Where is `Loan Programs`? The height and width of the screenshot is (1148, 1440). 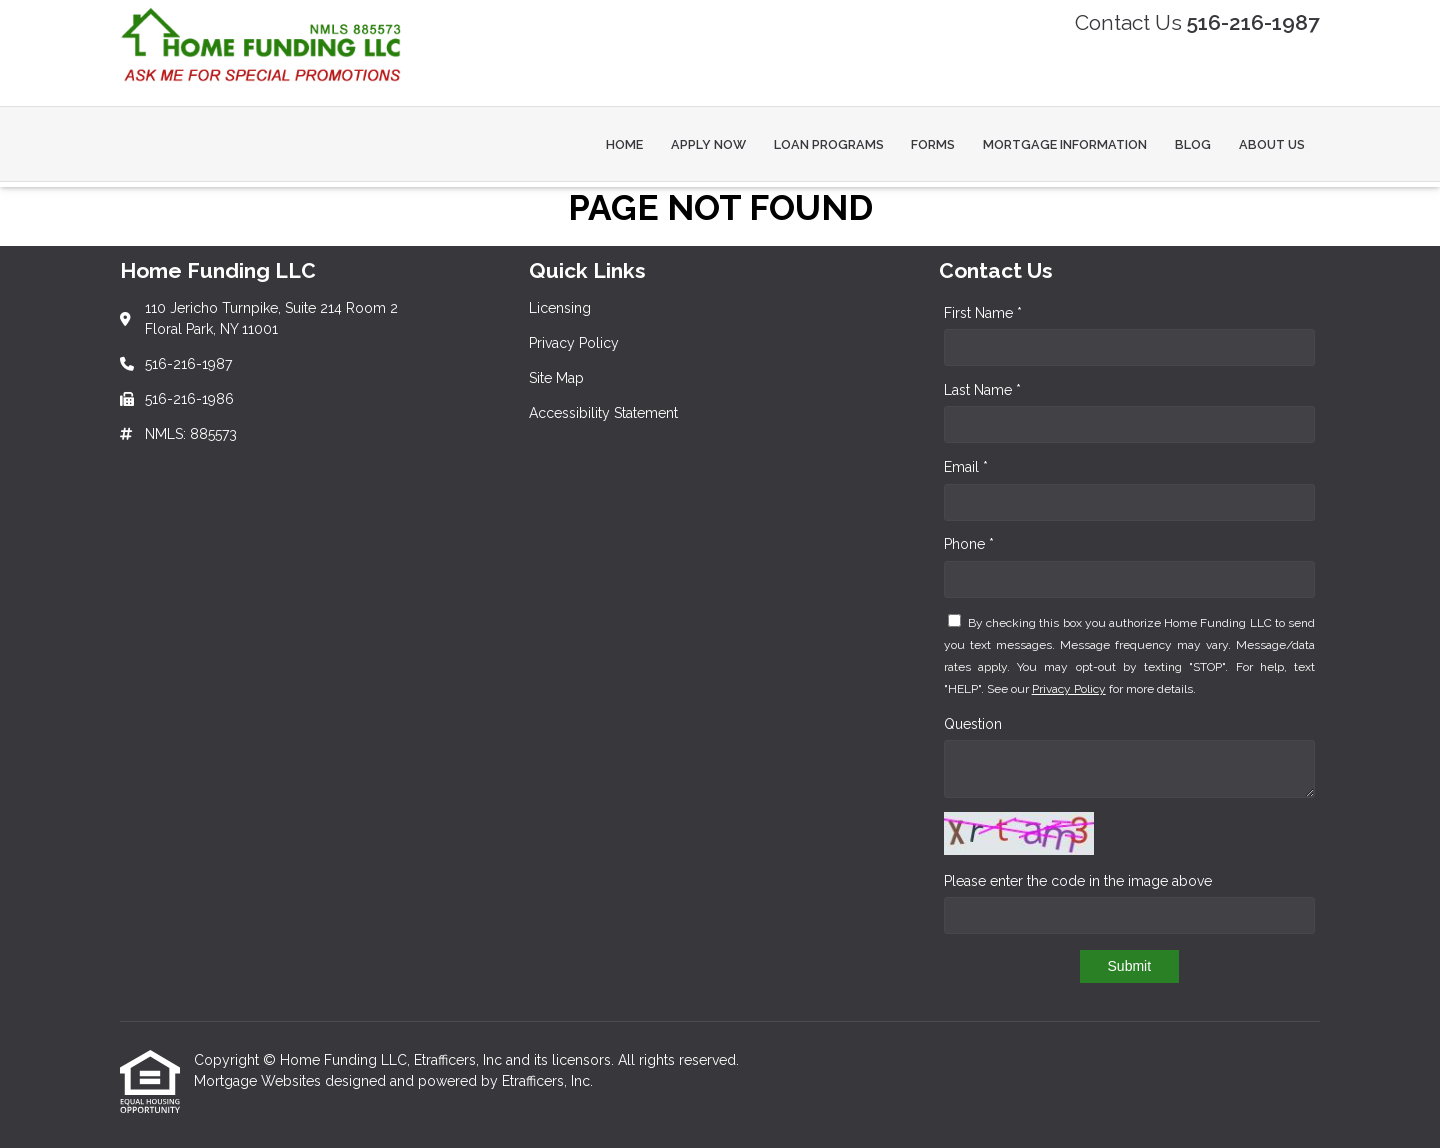
Loan Programs is located at coordinates (829, 144).